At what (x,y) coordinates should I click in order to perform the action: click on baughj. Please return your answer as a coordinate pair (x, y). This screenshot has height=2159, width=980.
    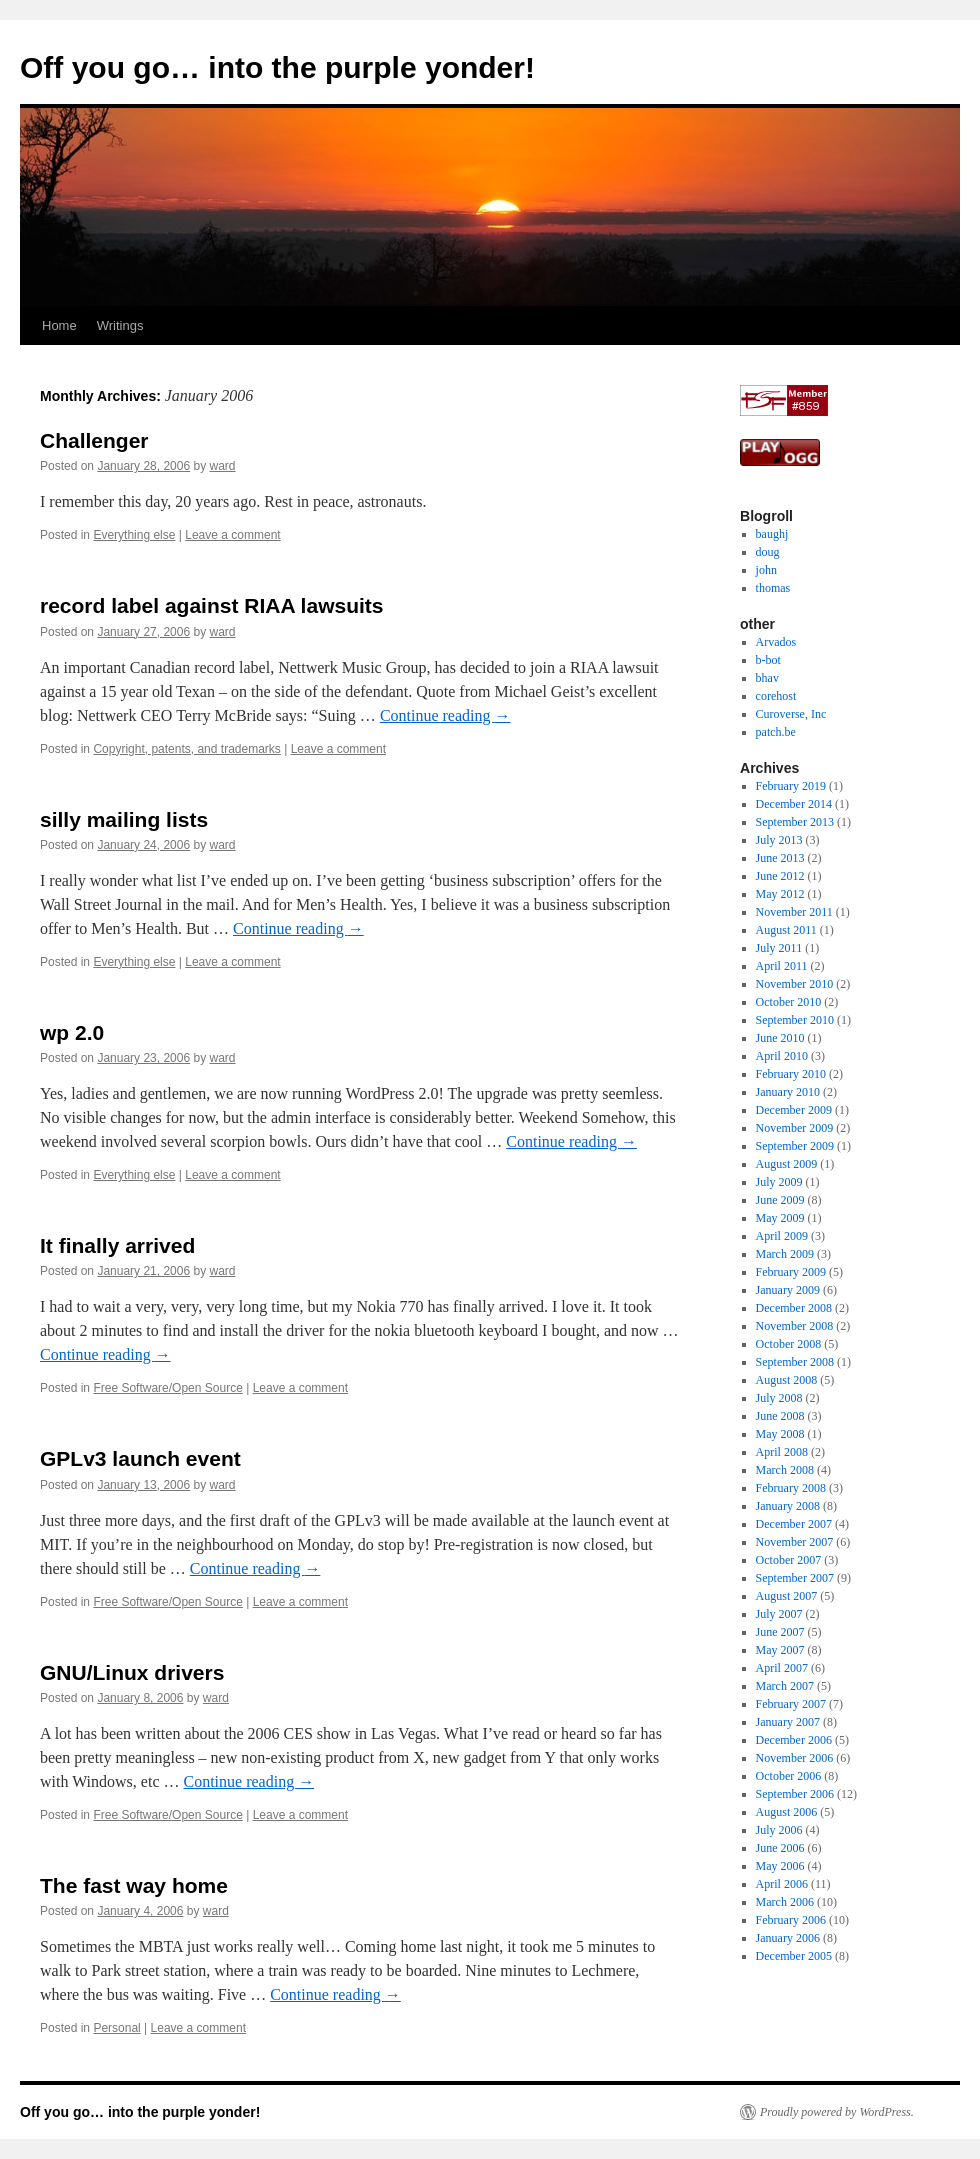
    Looking at the image, I should click on (772, 534).